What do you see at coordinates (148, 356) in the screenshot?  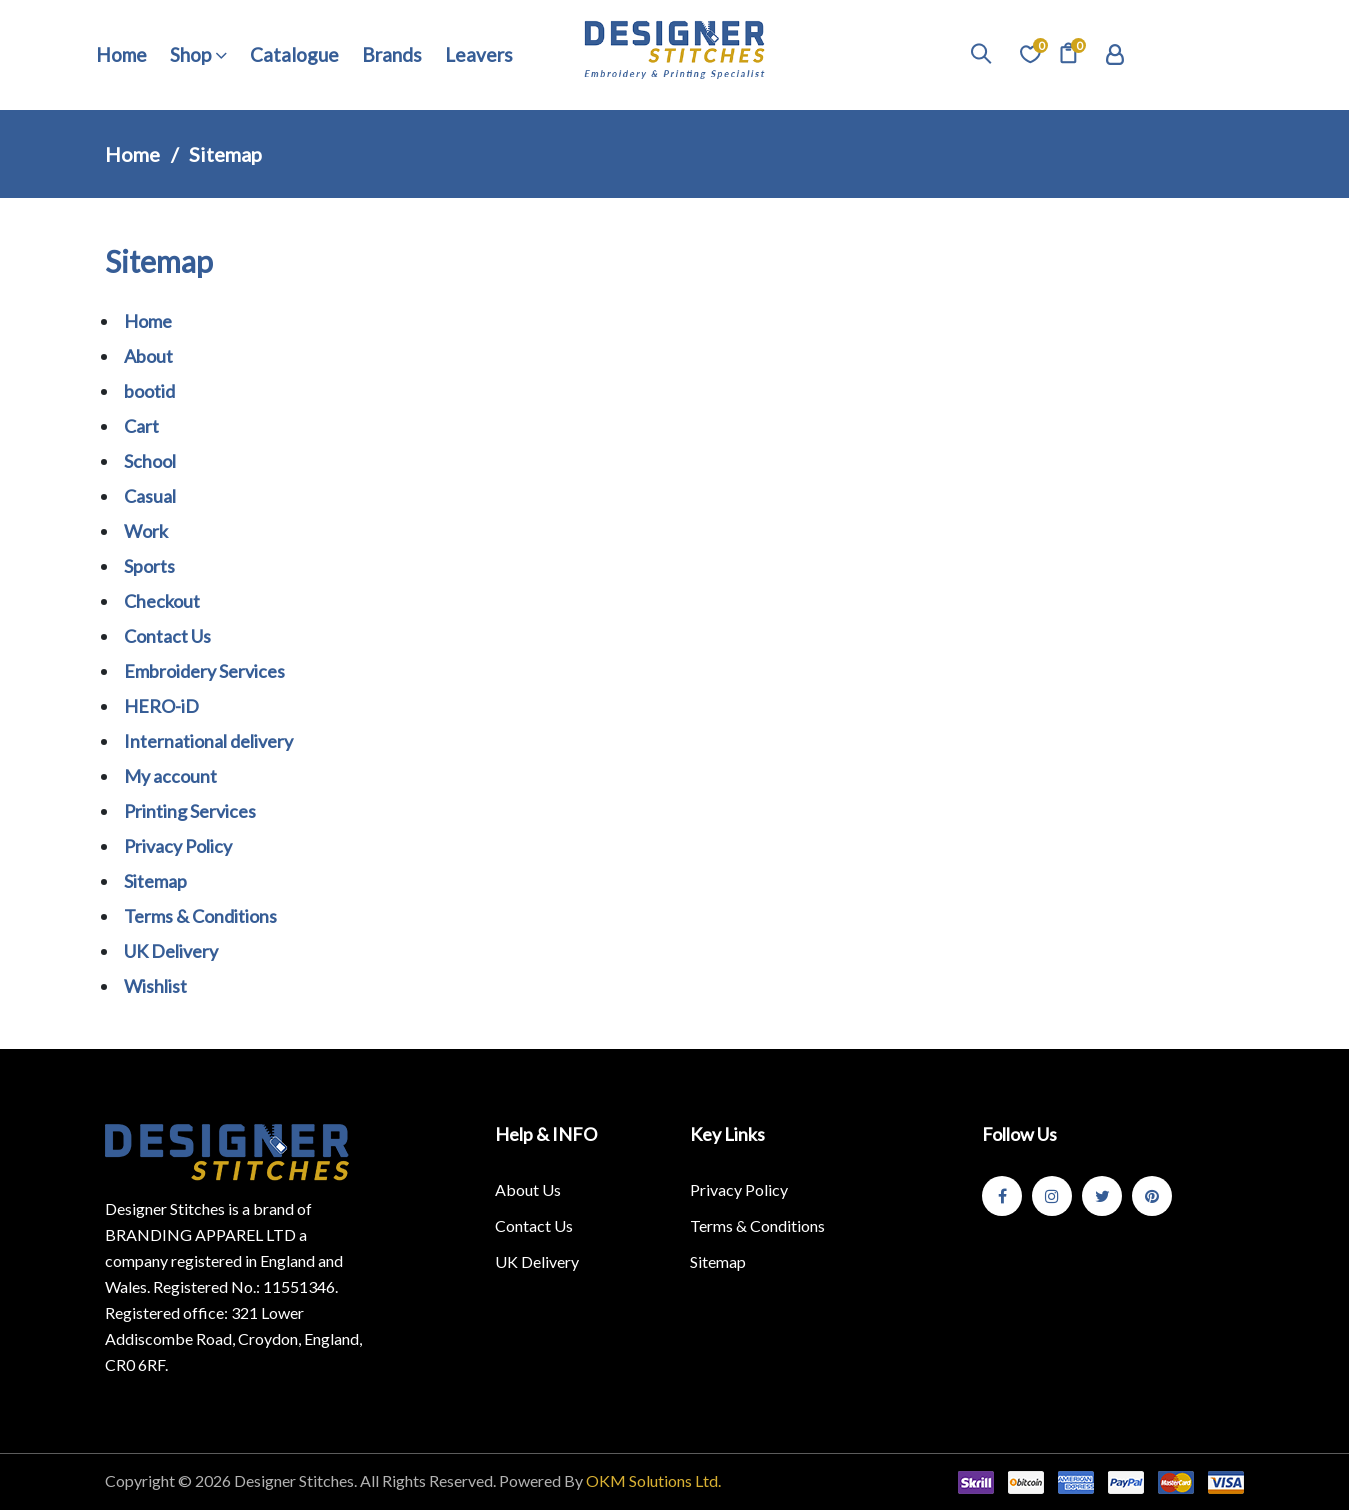 I see `About` at bounding box center [148, 356].